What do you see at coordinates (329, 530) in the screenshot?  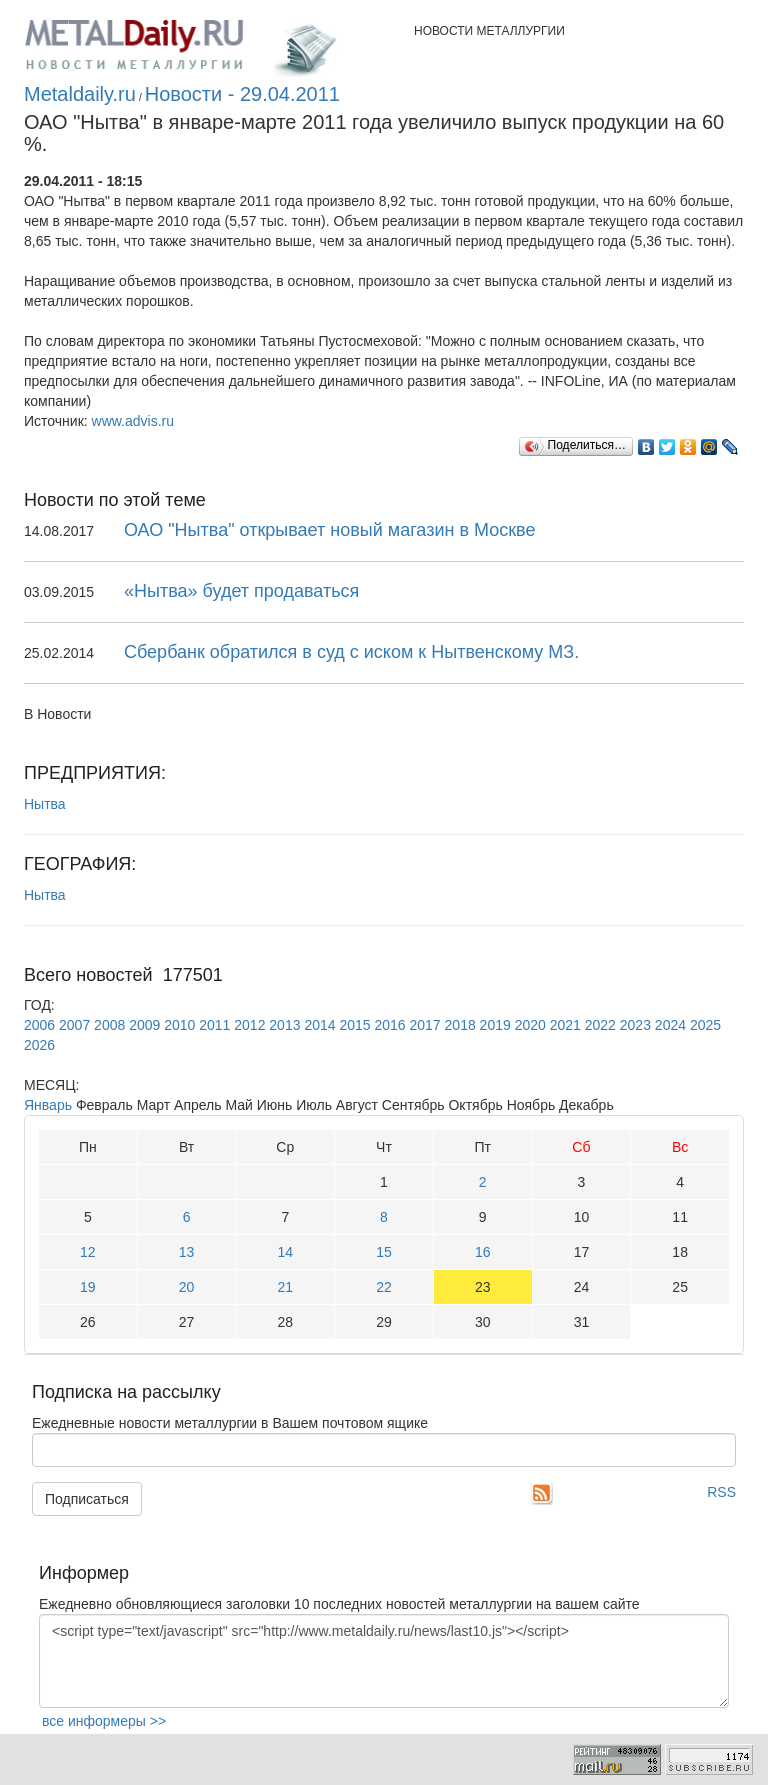 I see `ОАО "Нытва" открывает новый магазин в Москве` at bounding box center [329, 530].